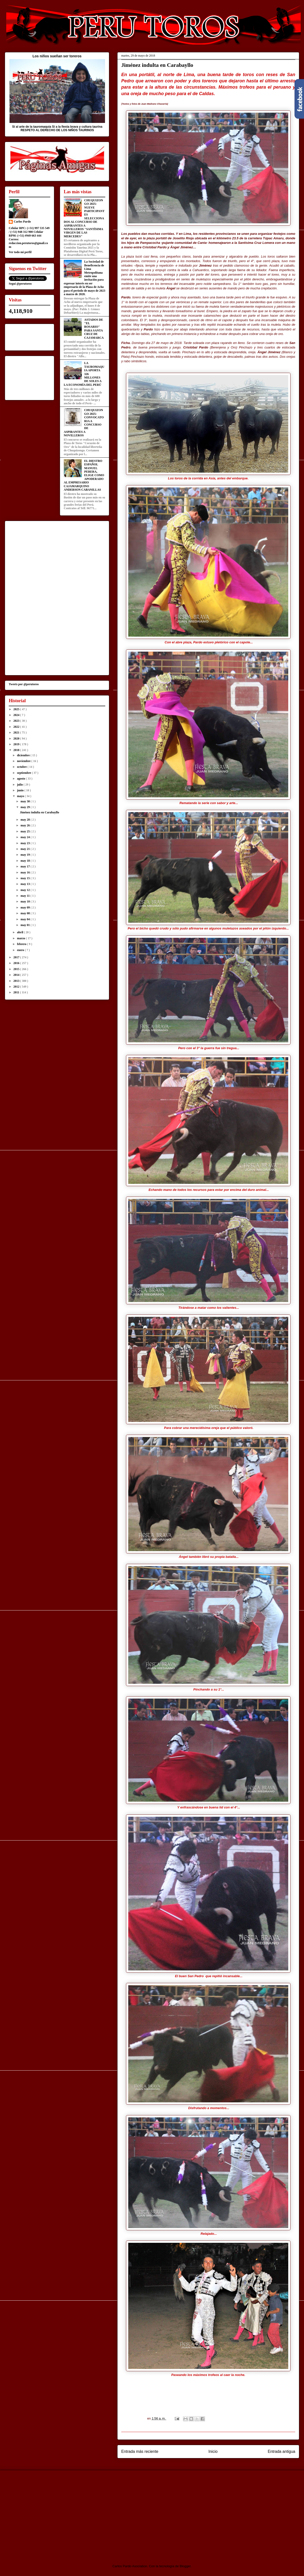  Describe the element at coordinates (25, 878) in the screenshot. I see `may 15` at that location.